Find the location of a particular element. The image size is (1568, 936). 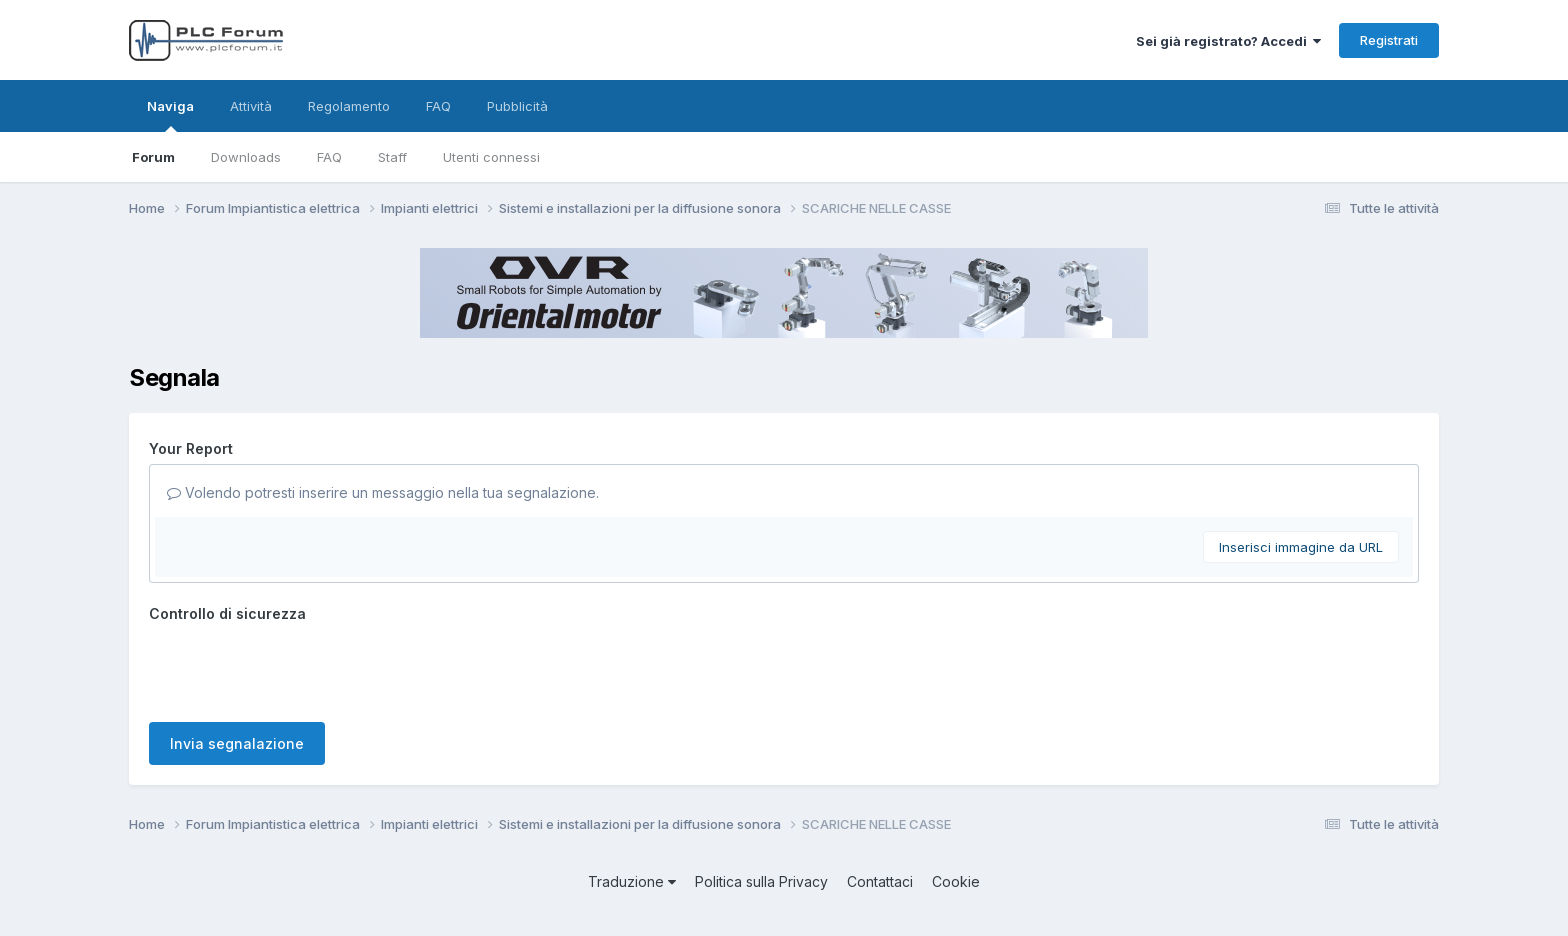

Regolamento is located at coordinates (349, 106).